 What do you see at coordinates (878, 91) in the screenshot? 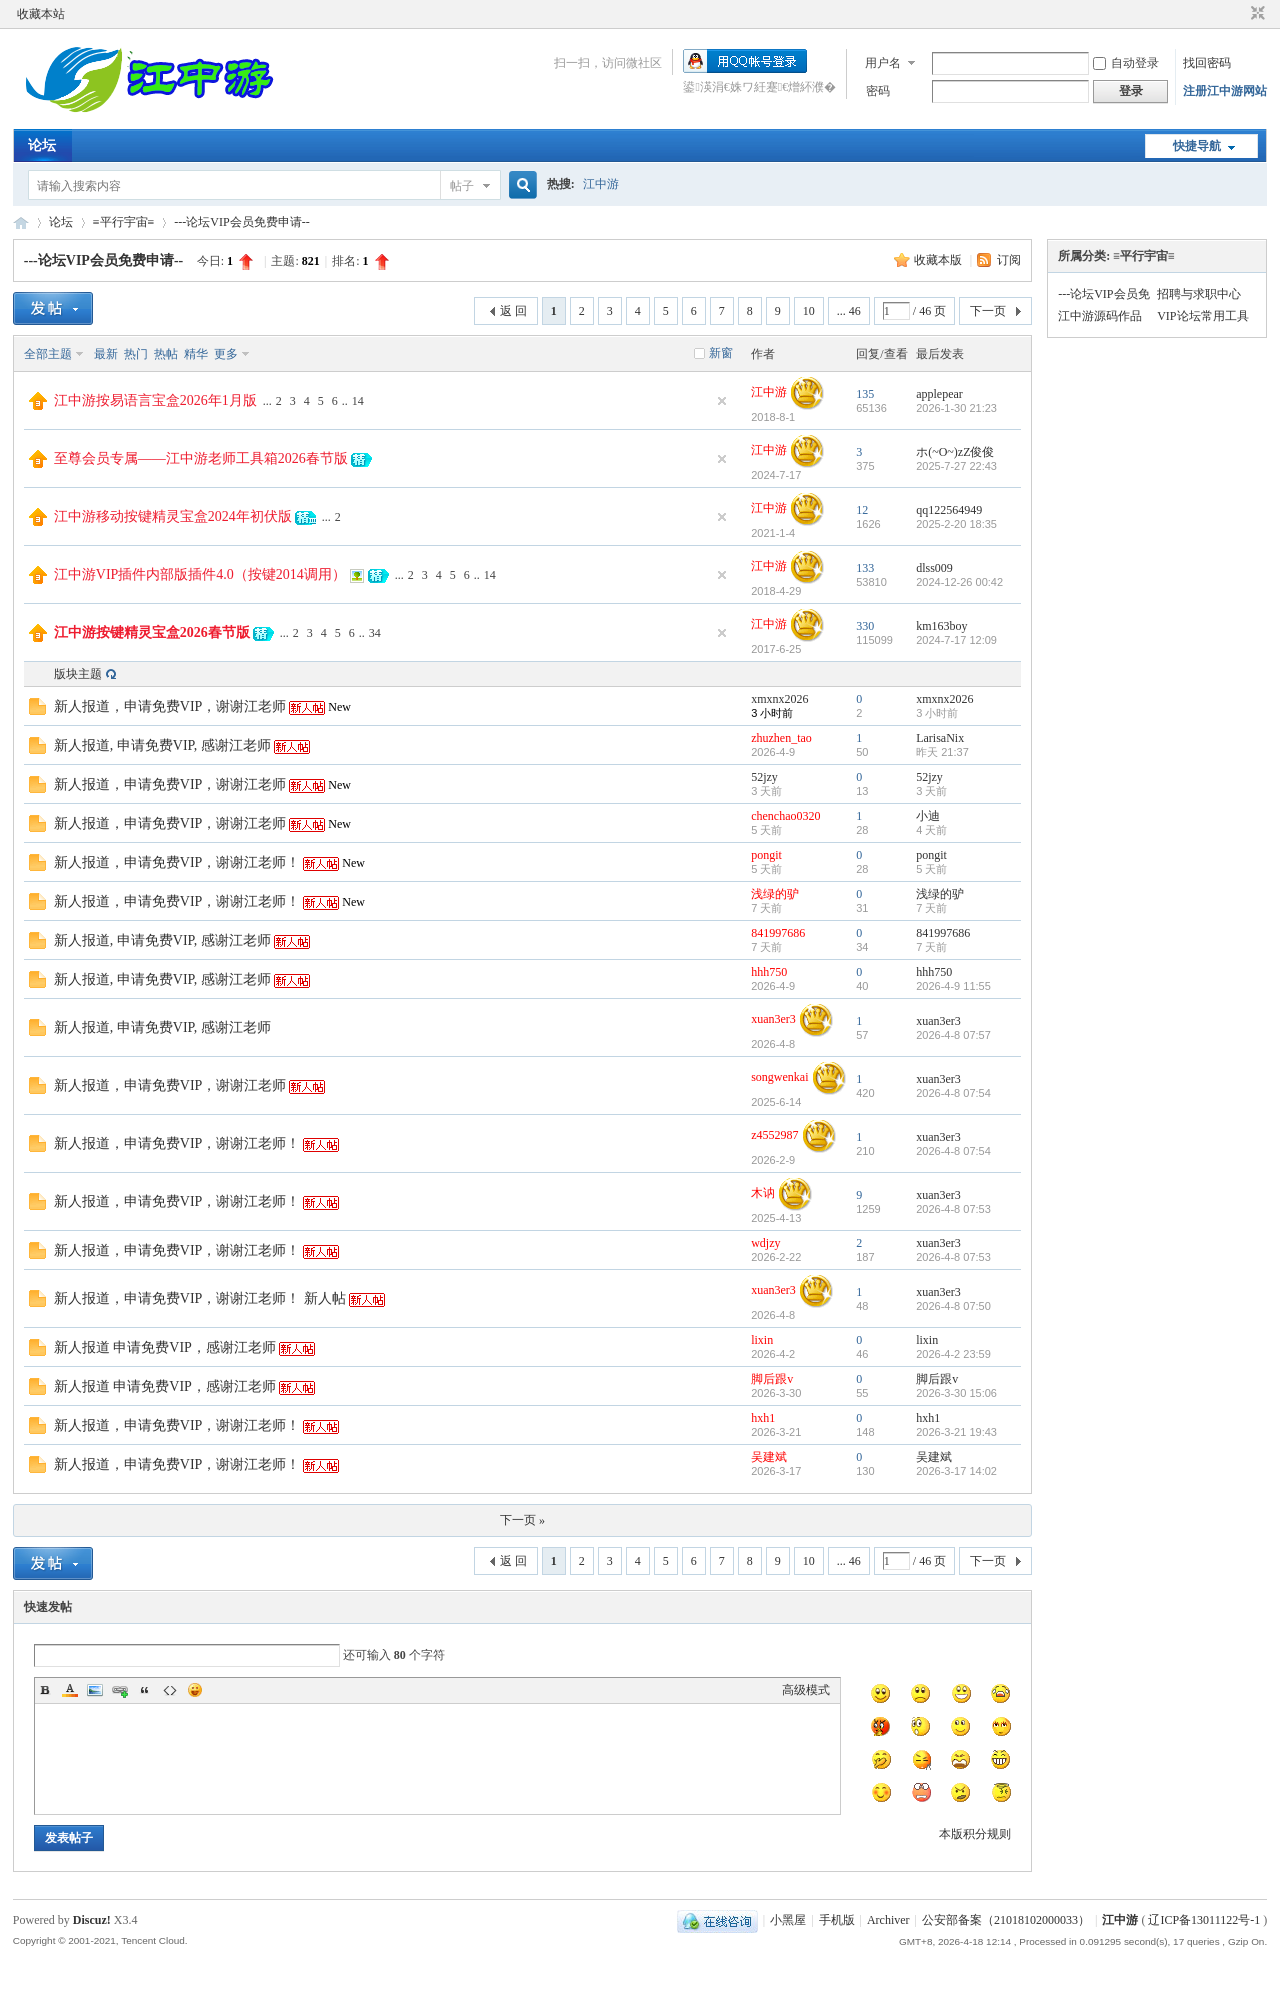
I see `密码` at bounding box center [878, 91].